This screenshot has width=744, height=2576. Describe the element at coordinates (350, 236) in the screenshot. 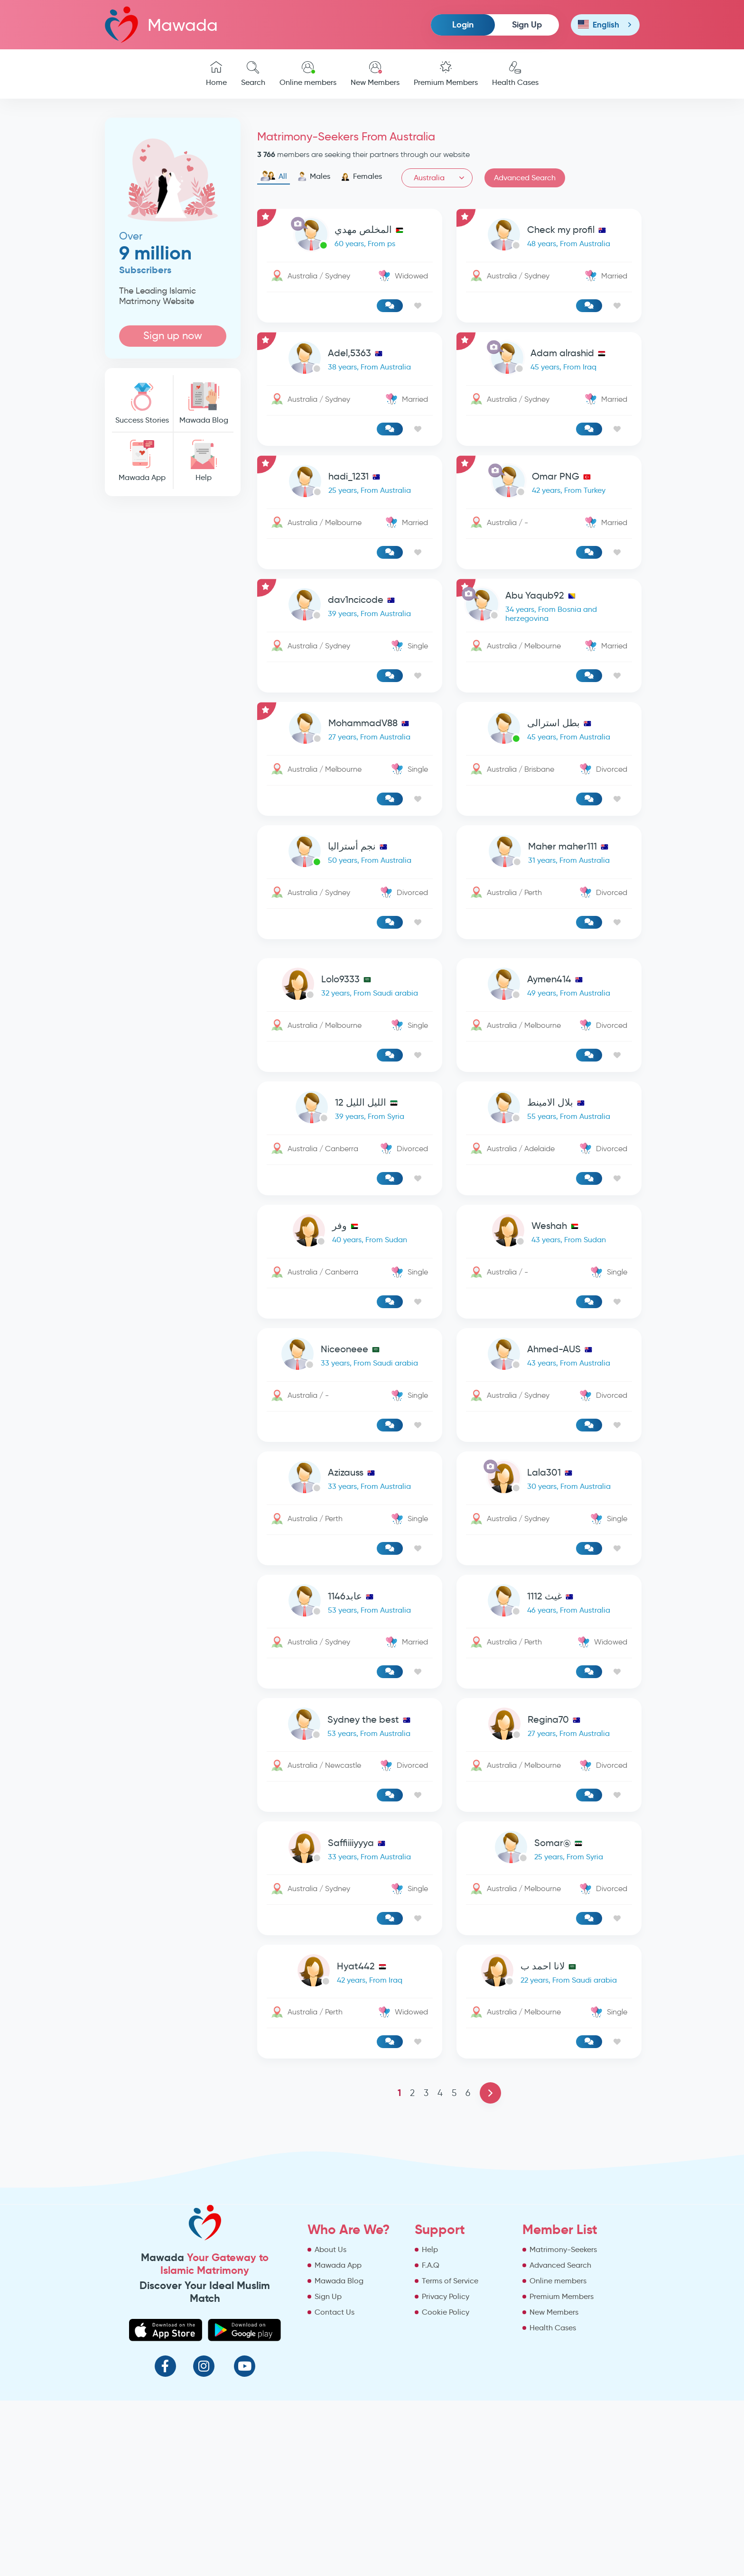

I see `[link-profile]` at that location.